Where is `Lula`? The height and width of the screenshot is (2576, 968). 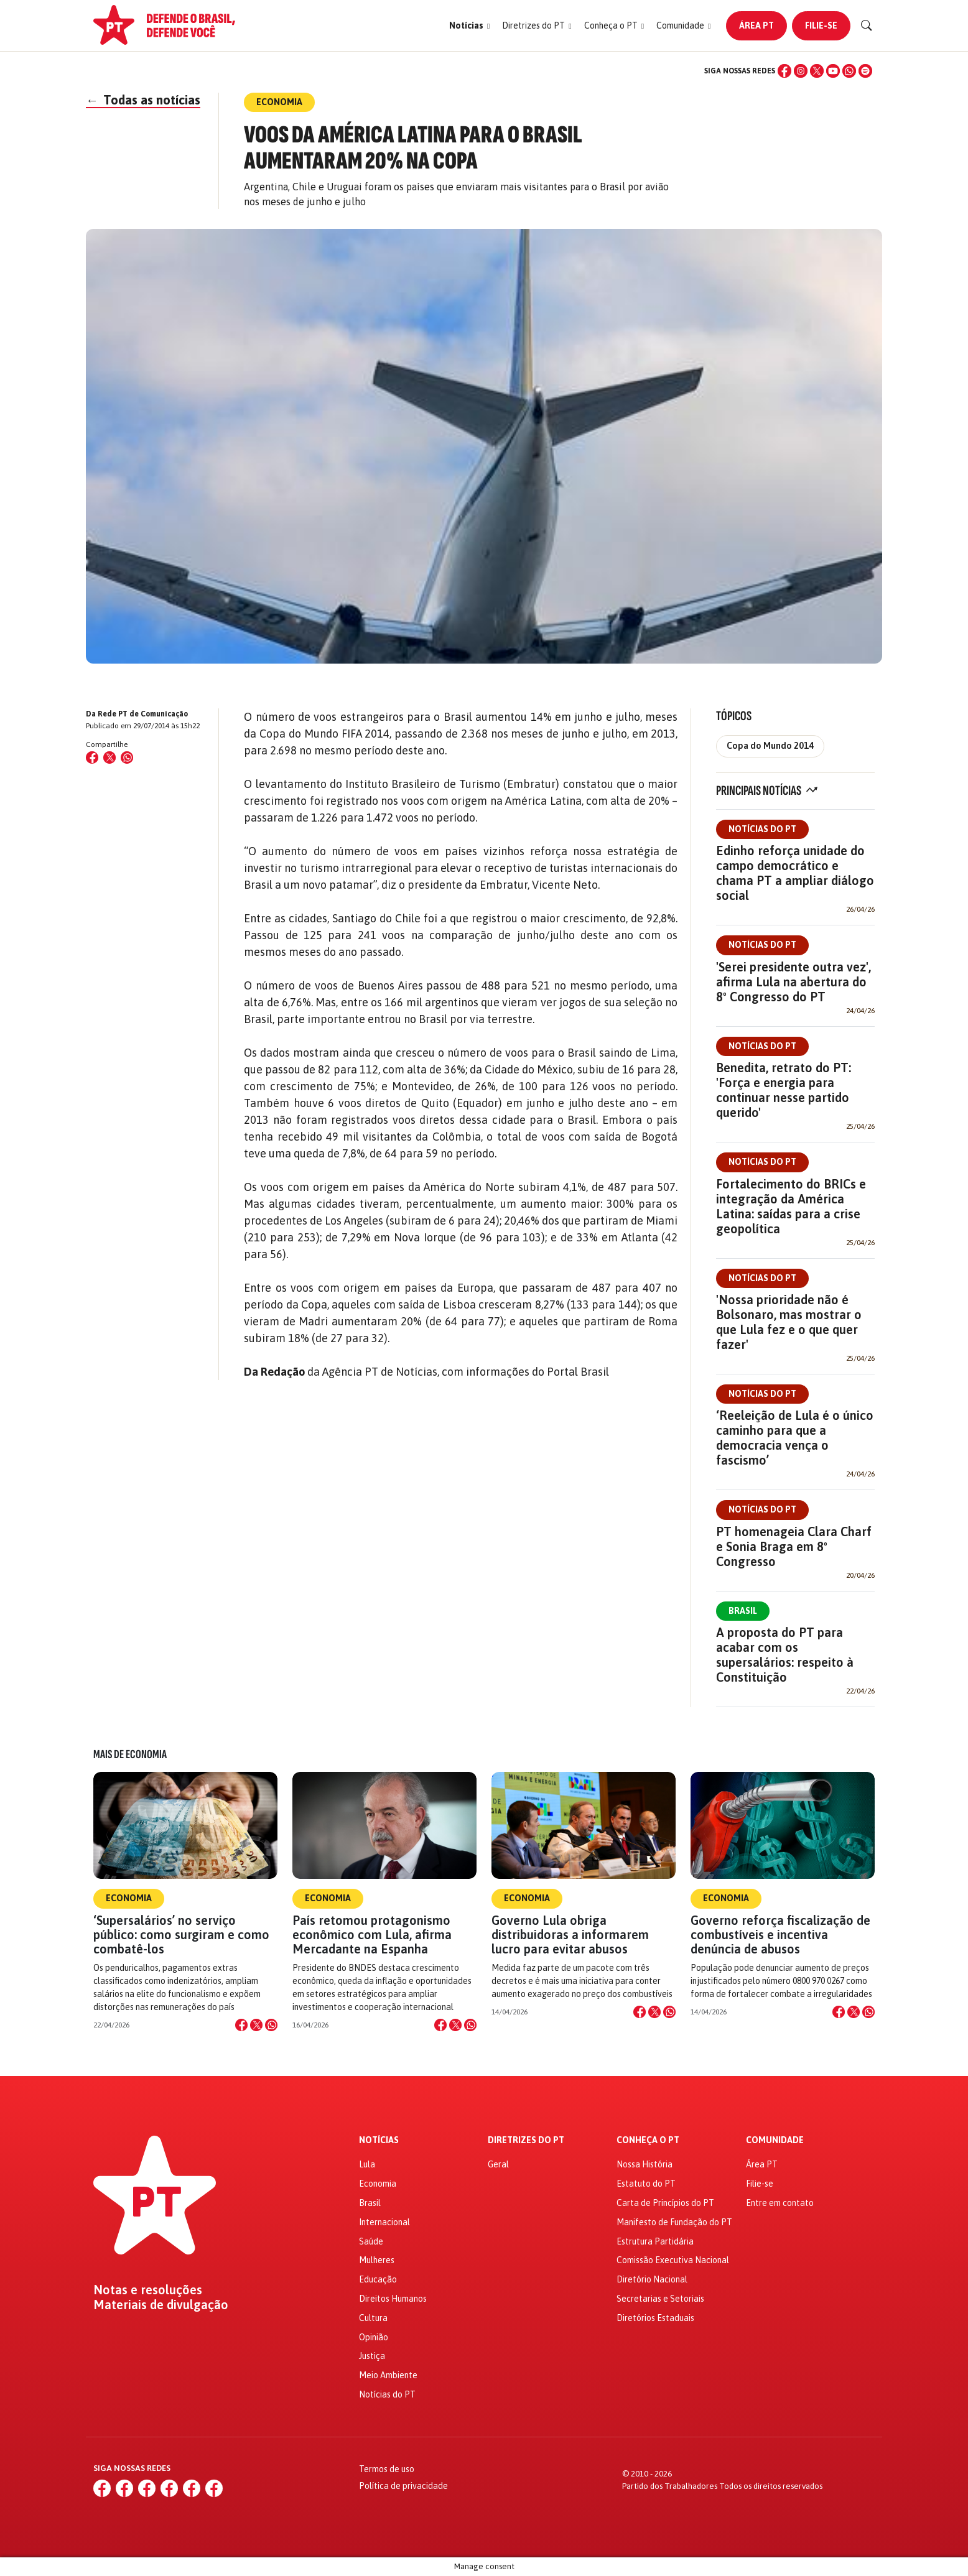
Lula is located at coordinates (367, 2164).